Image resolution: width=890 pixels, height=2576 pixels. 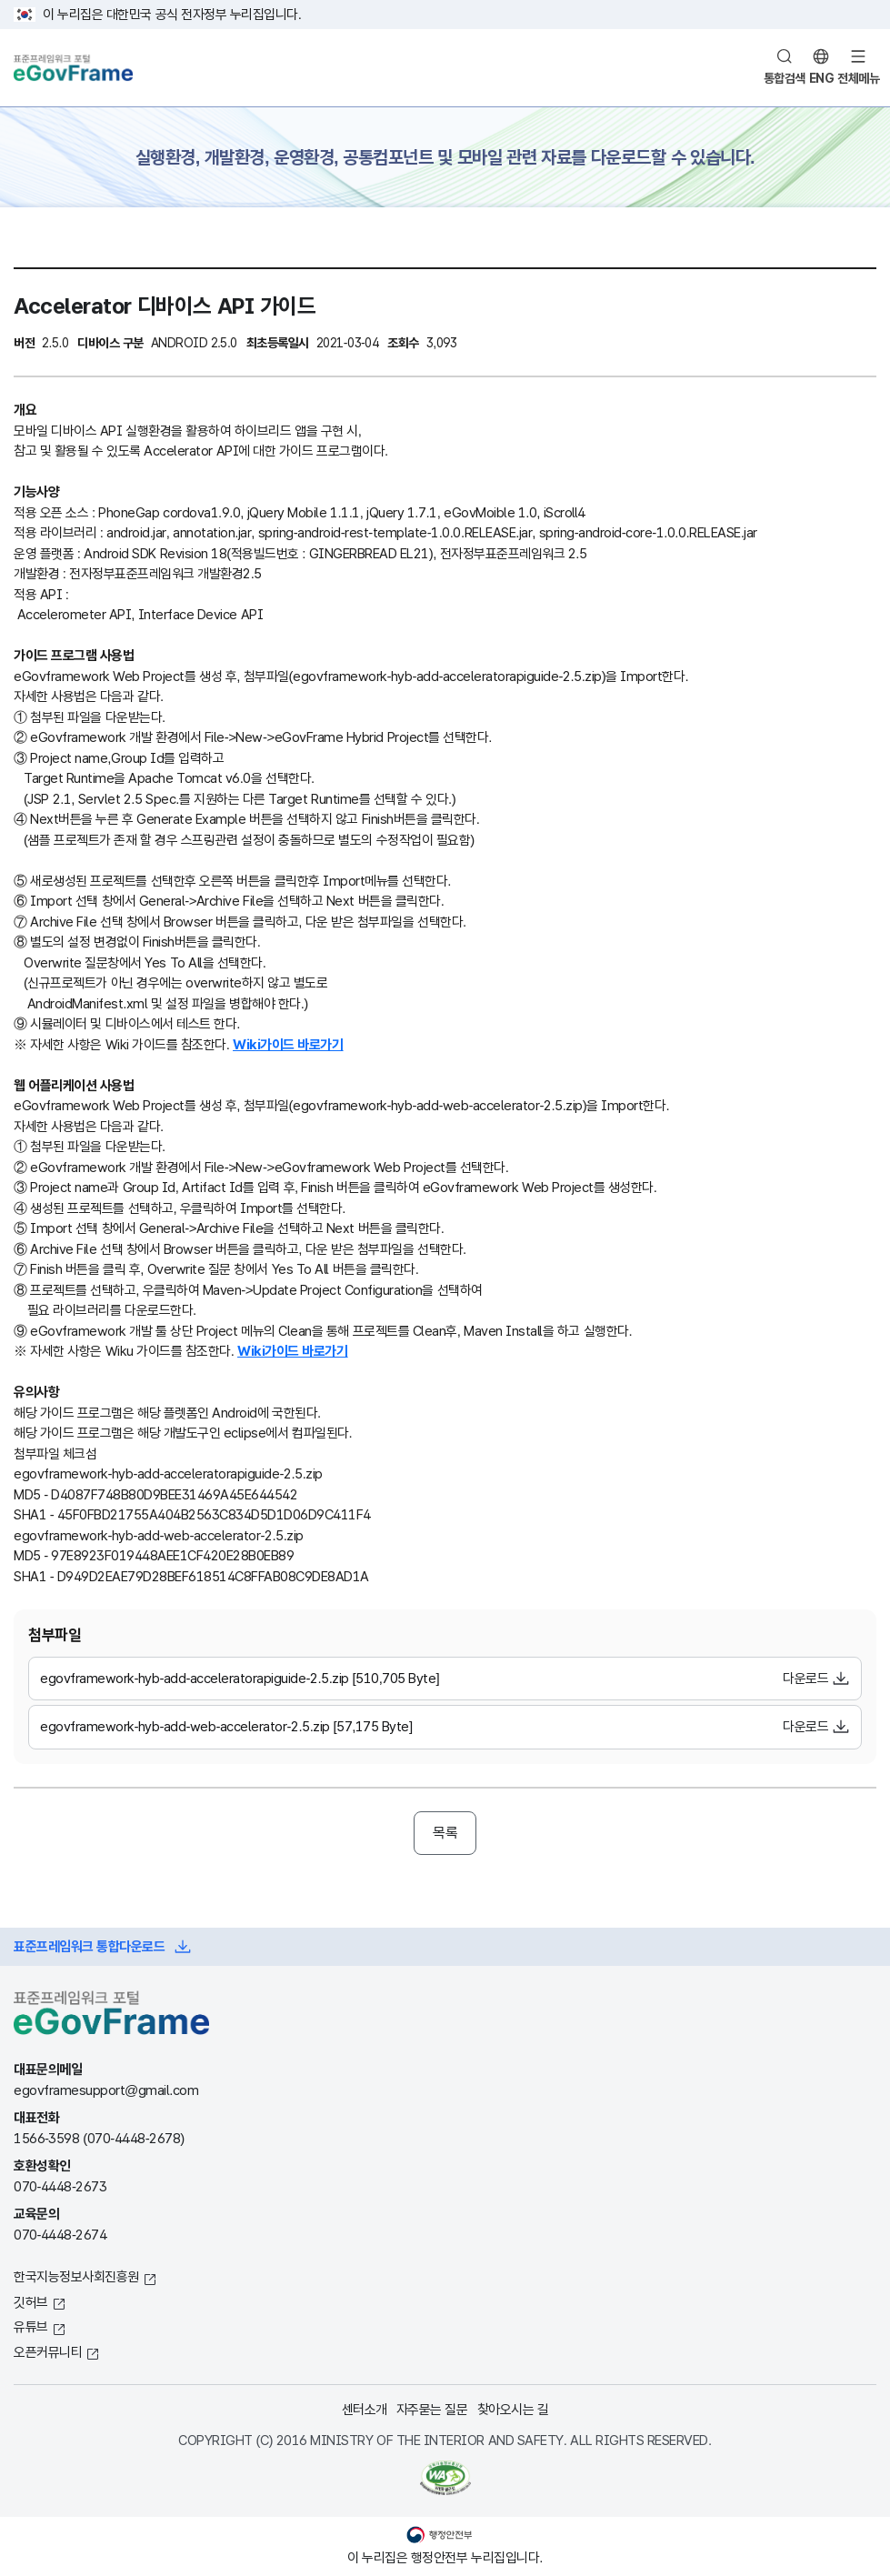 I want to click on 유튜브, so click(x=31, y=2326).